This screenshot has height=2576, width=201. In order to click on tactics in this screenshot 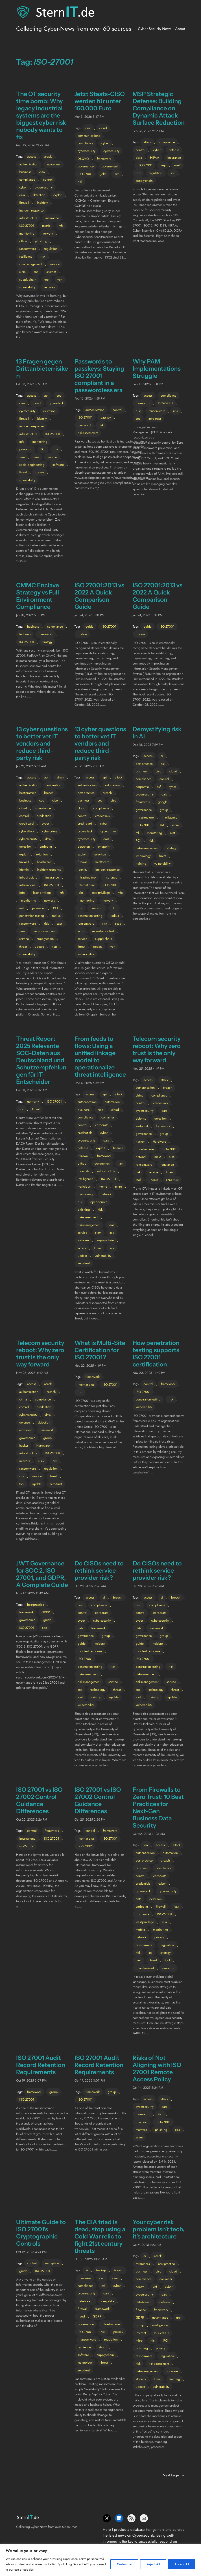, I will do `click(82, 1248)`.